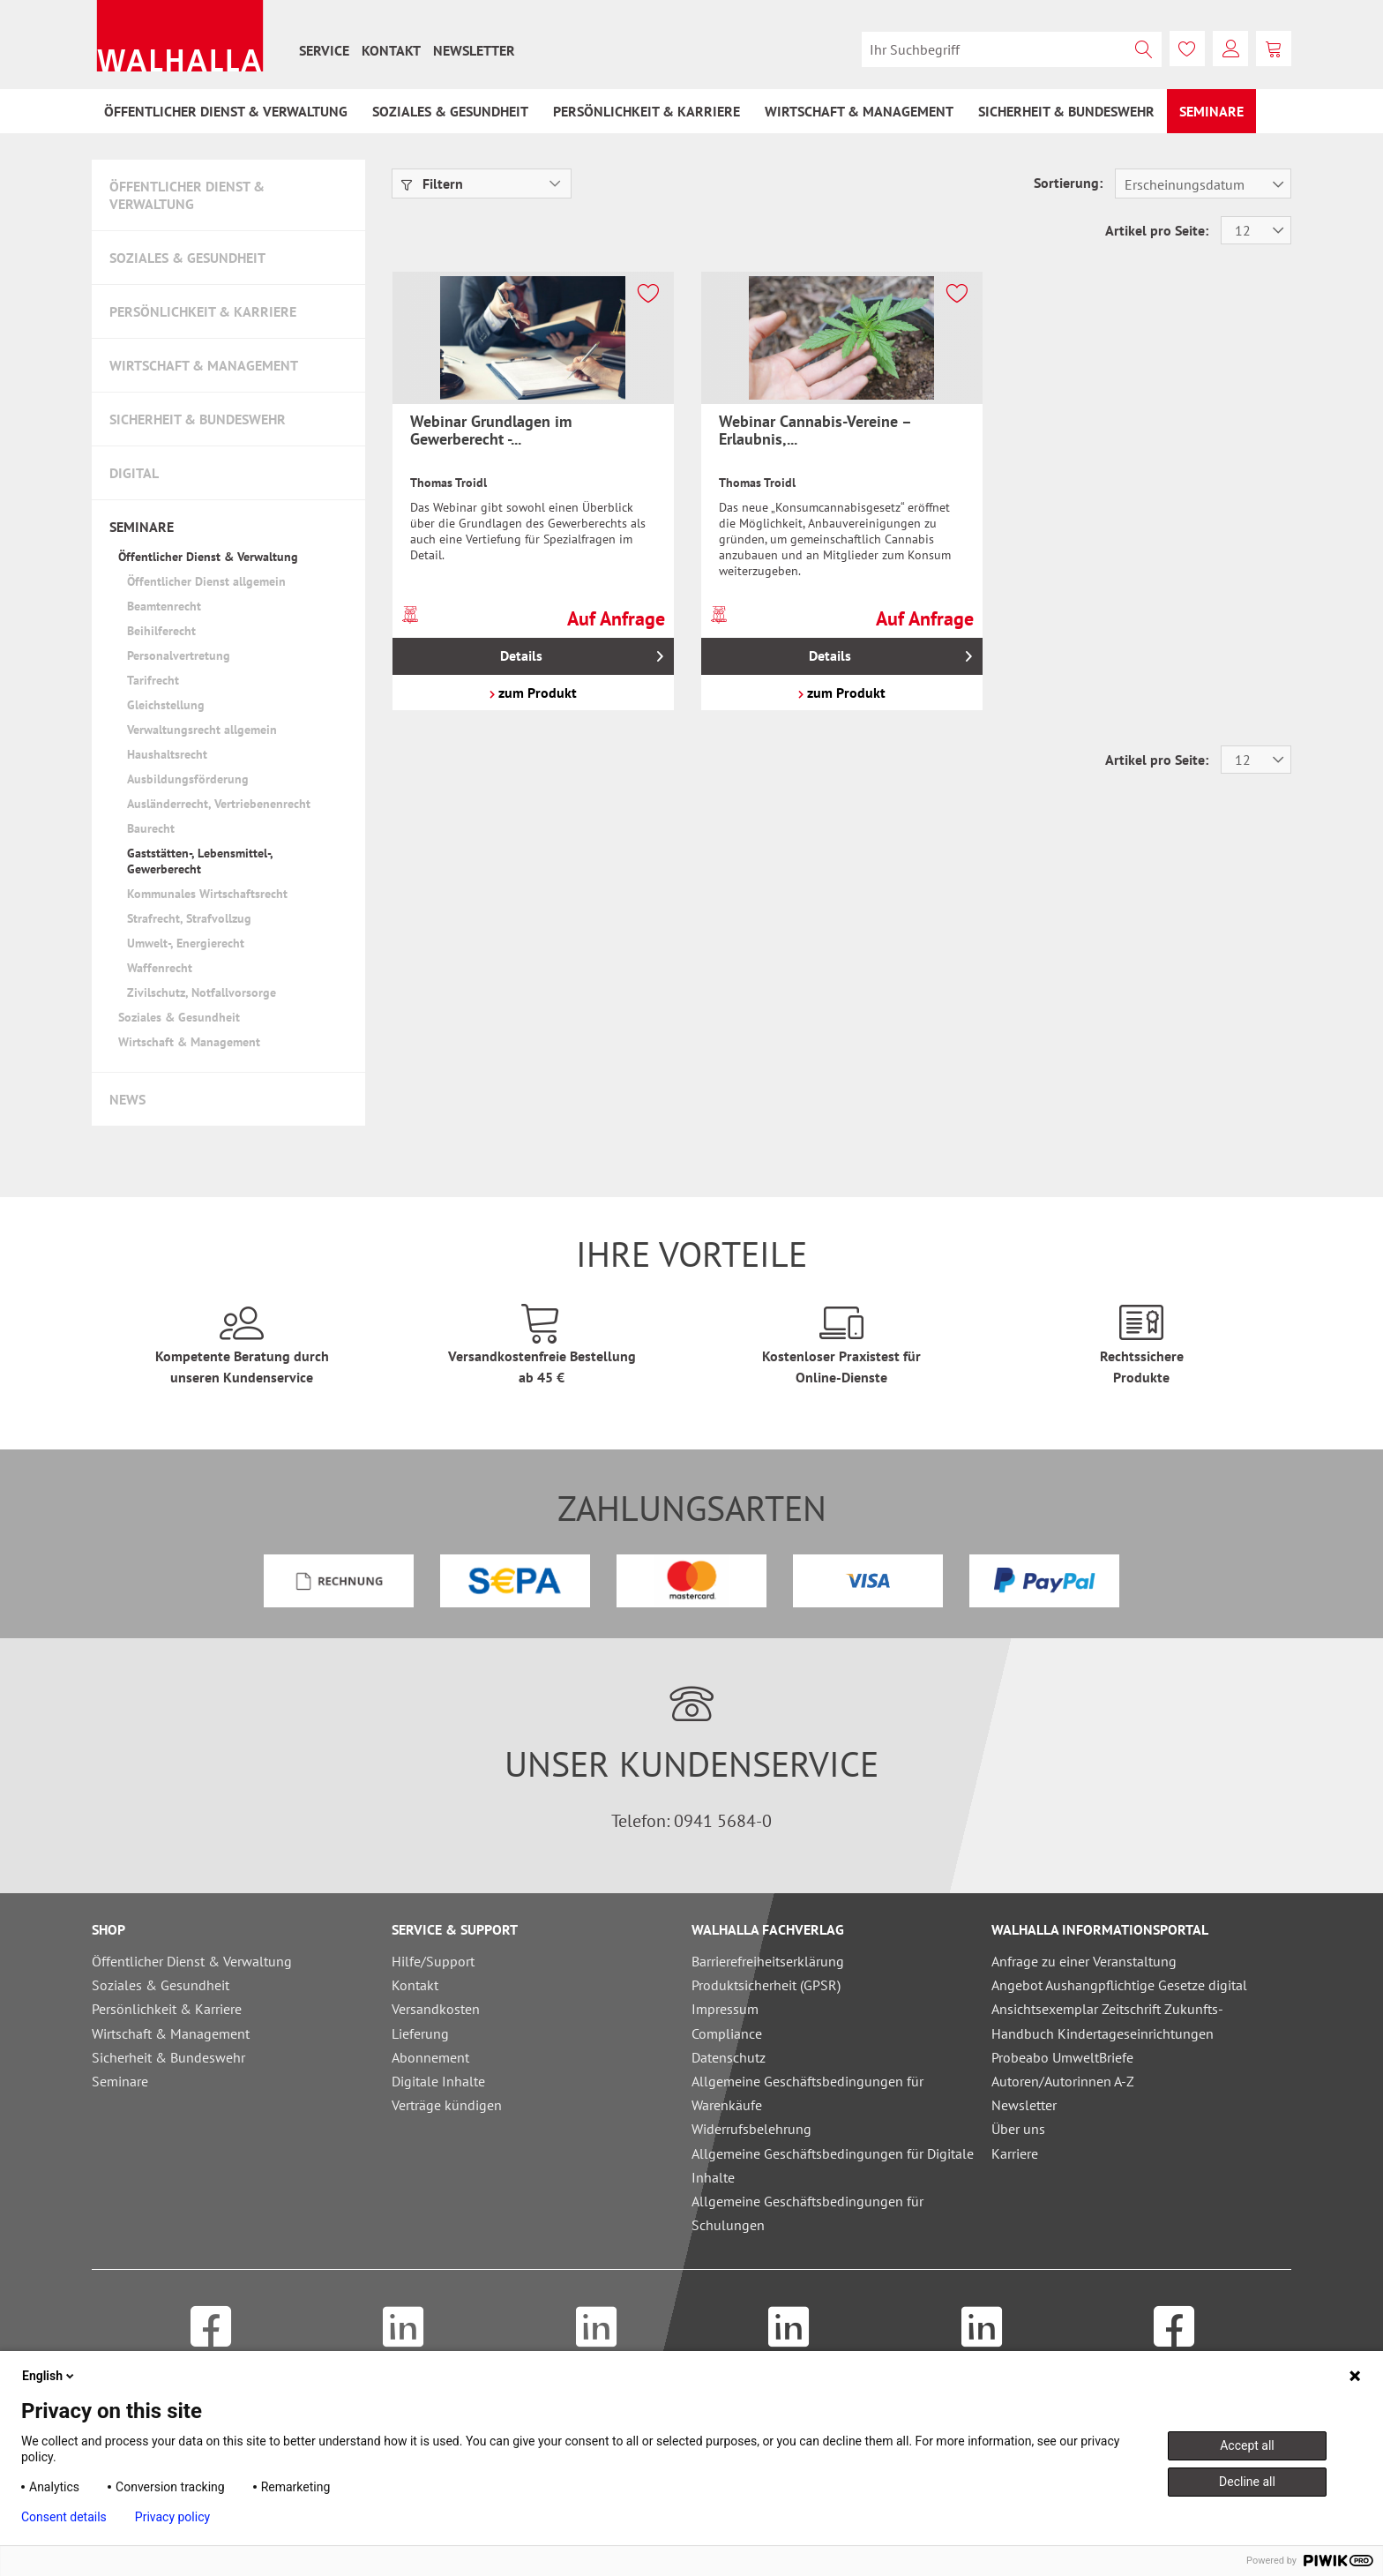  Describe the element at coordinates (151, 828) in the screenshot. I see `Baurecht` at that location.